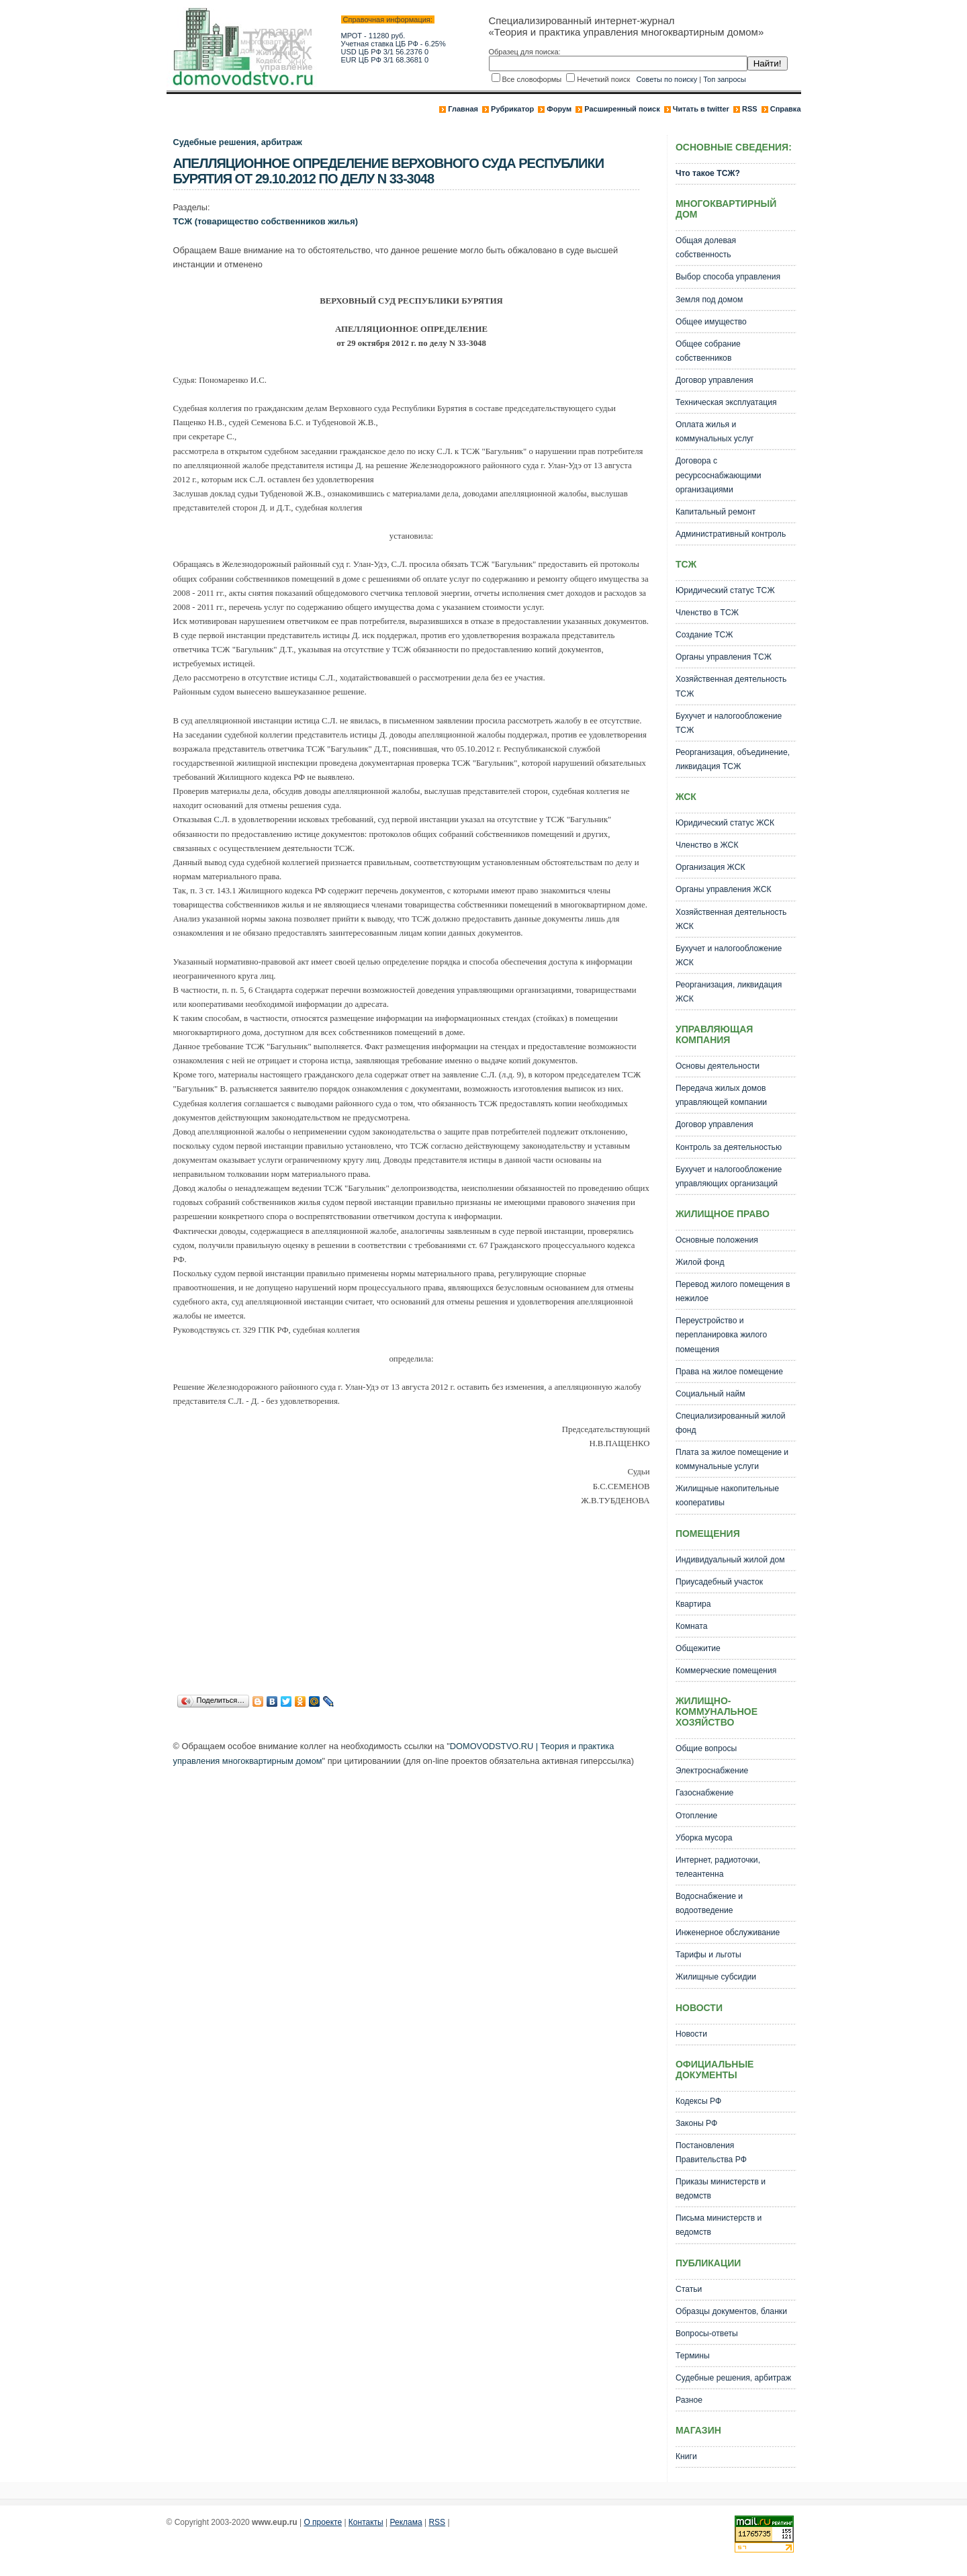  I want to click on EUR ЦБ РФ 3/1 68.3681 0, so click(385, 60).